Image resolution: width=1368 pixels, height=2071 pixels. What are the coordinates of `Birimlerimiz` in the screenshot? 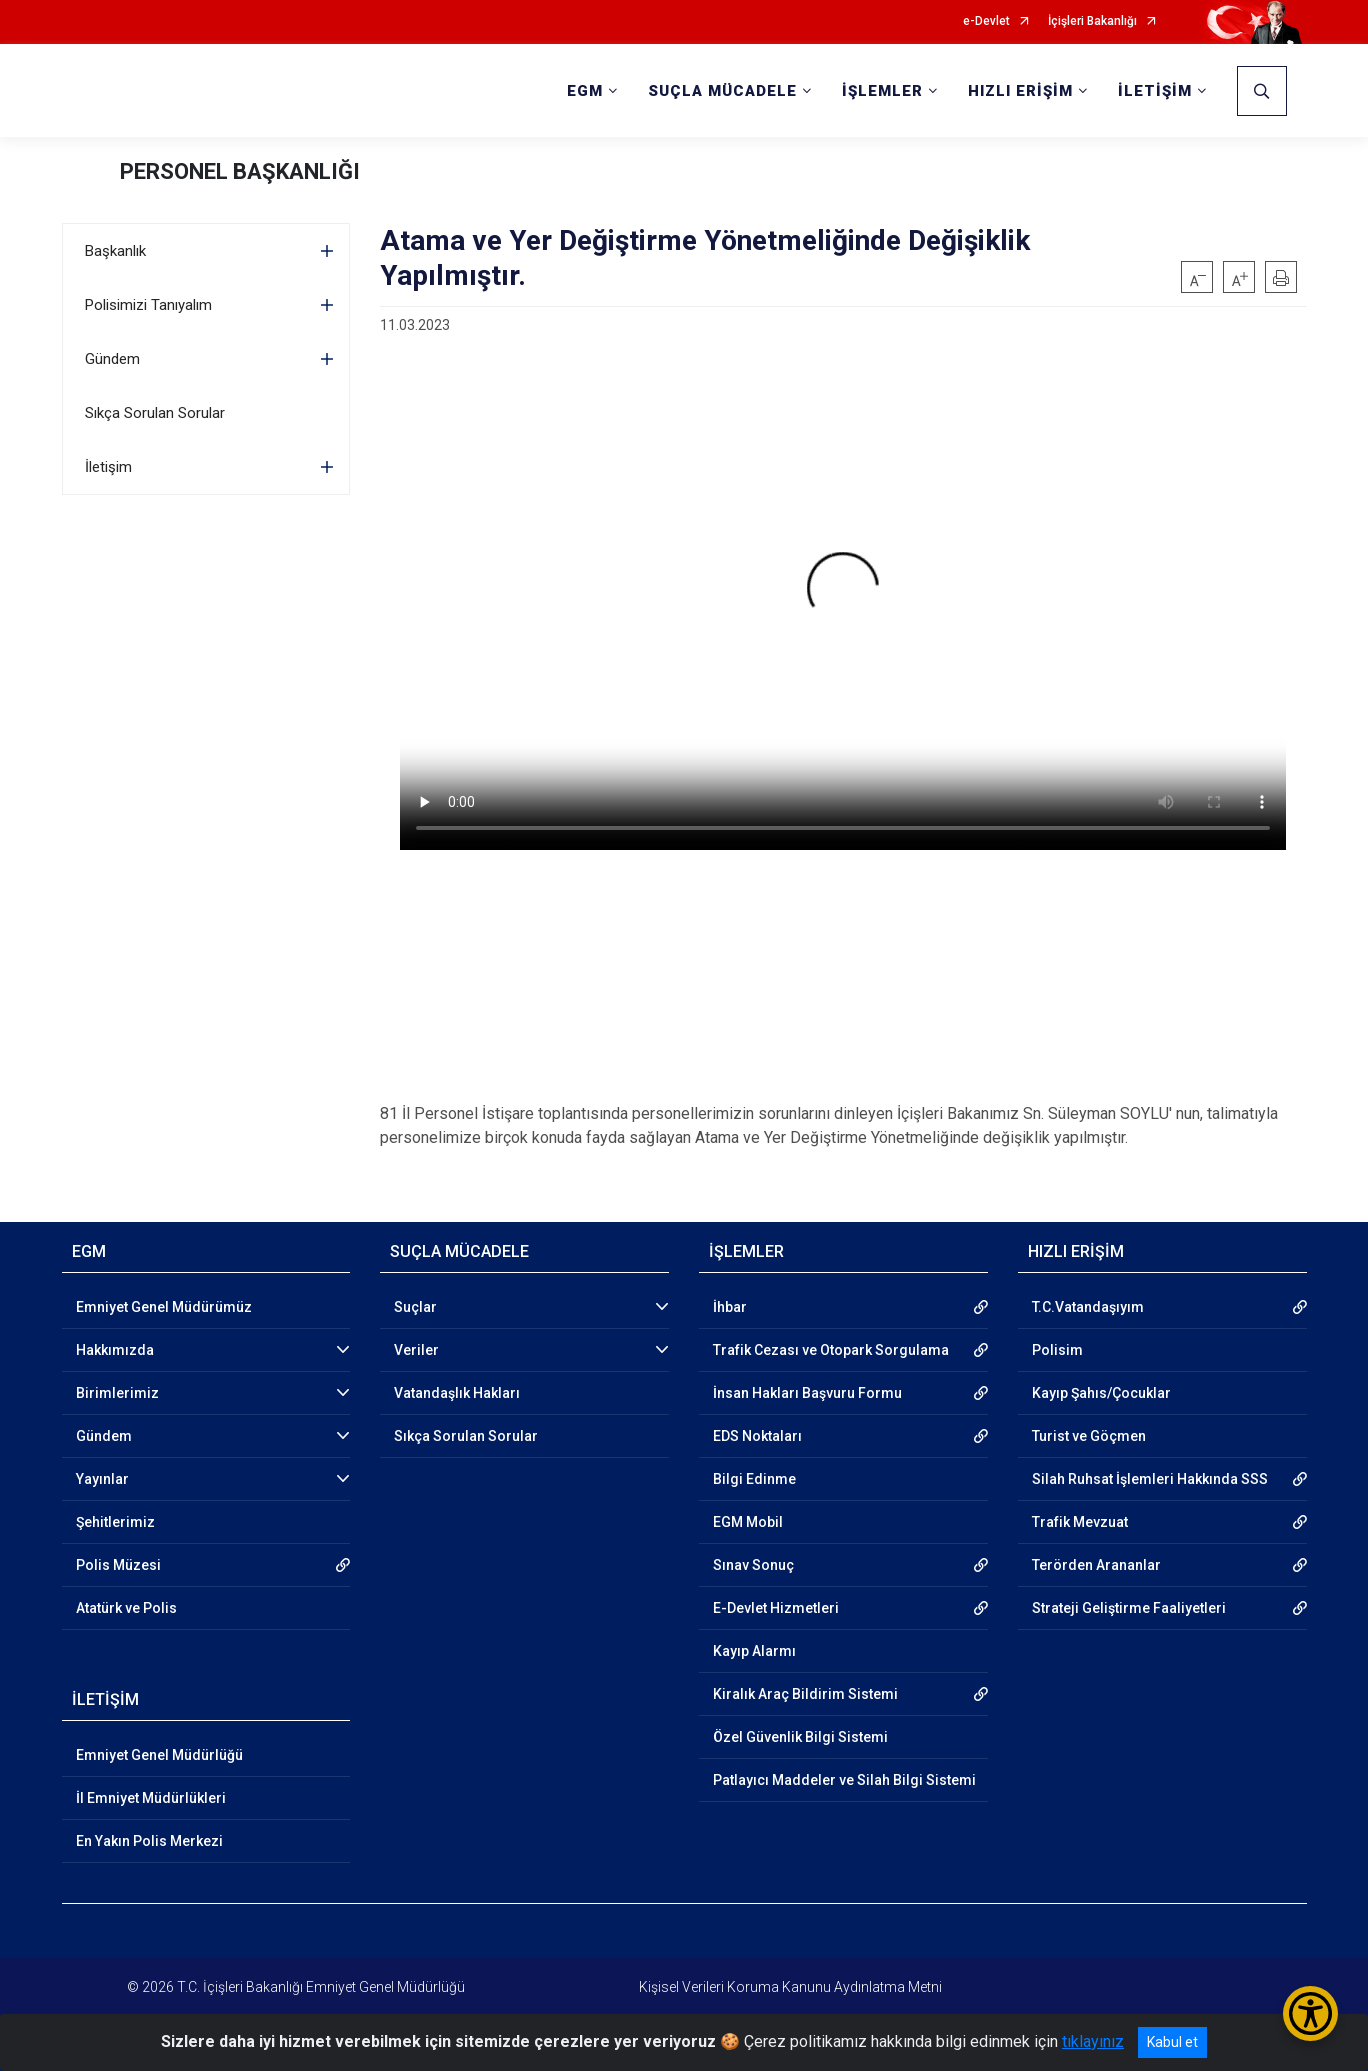 It's located at (117, 1393).